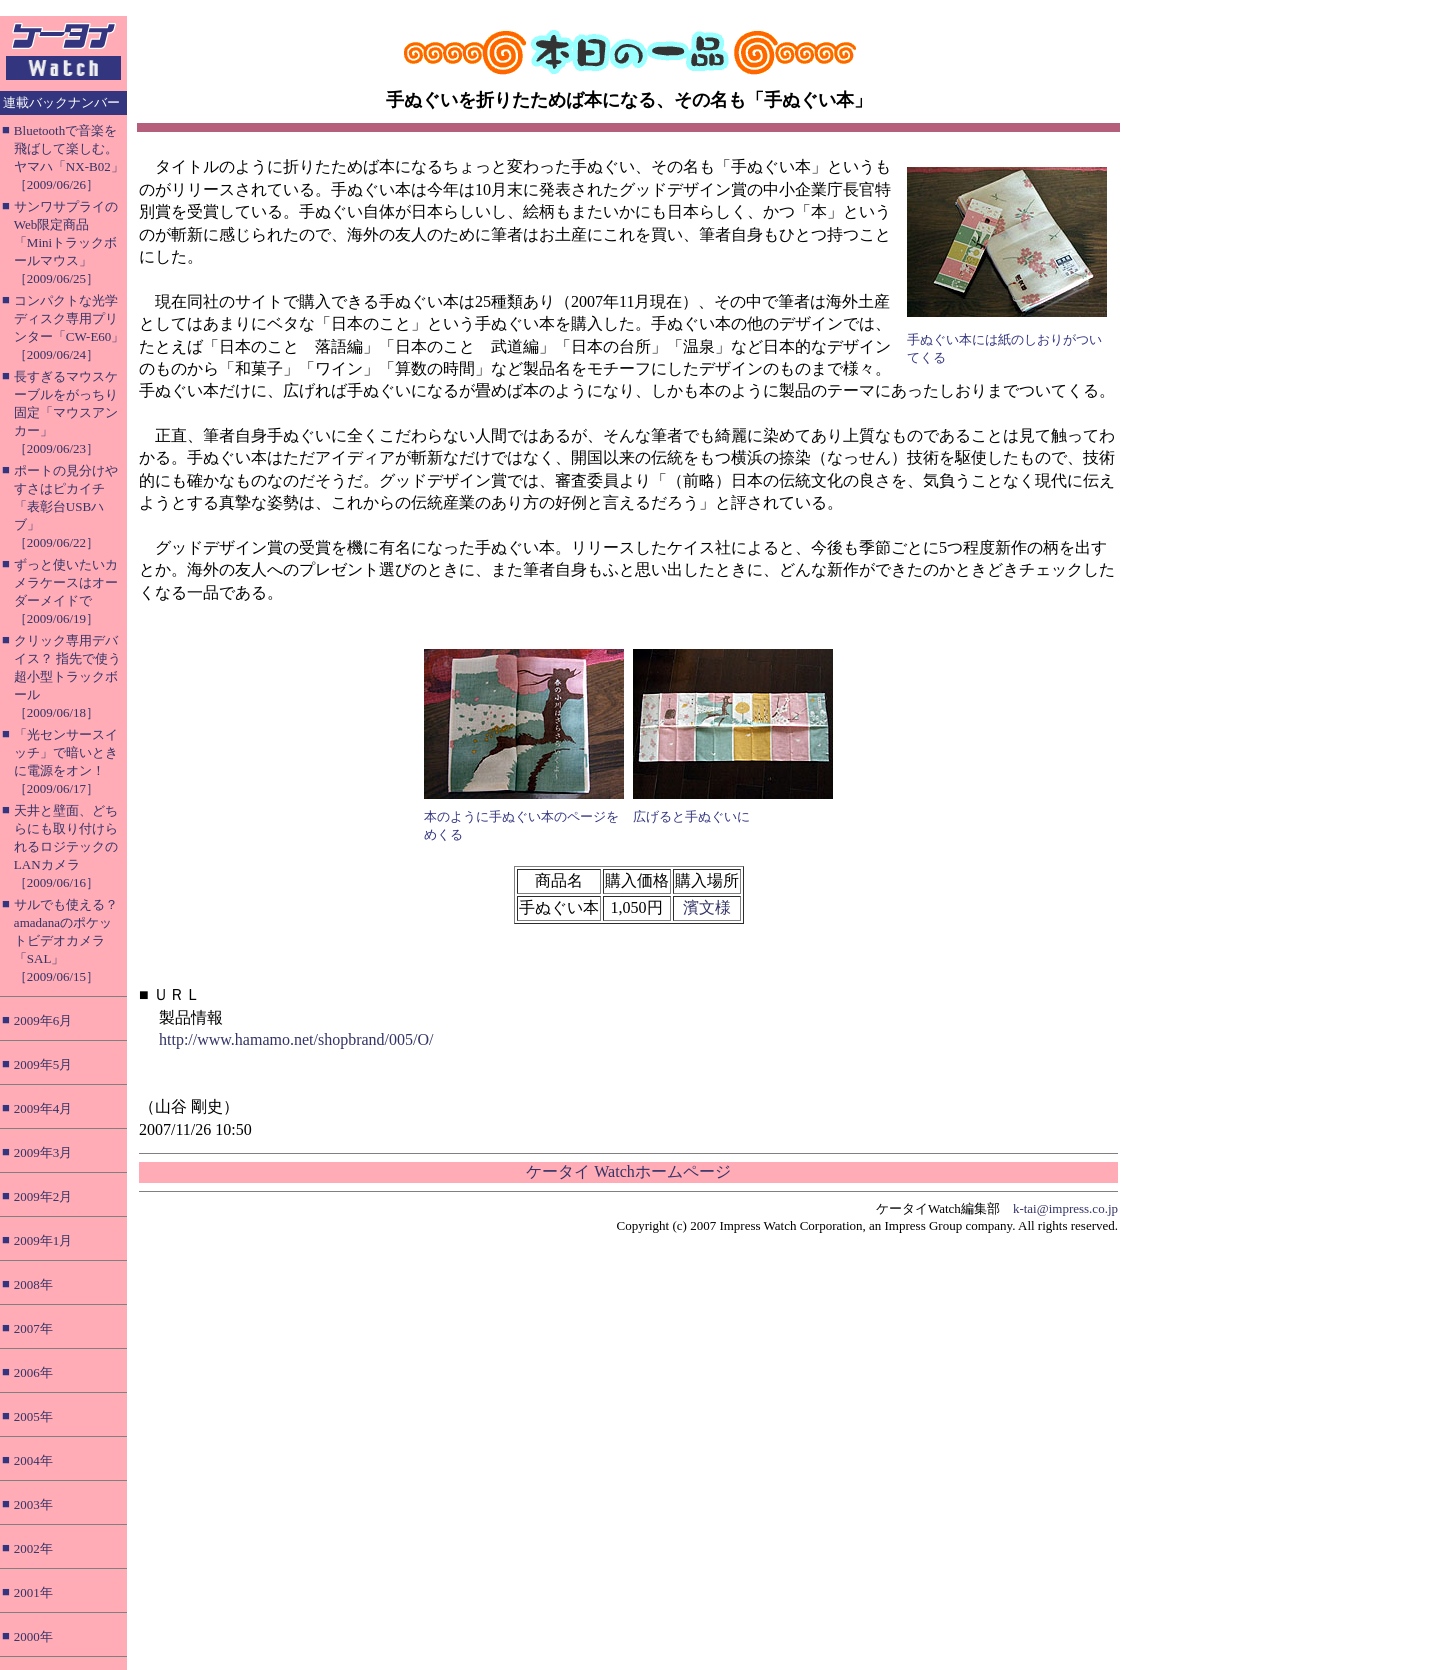 Image resolution: width=1440 pixels, height=1670 pixels. What do you see at coordinates (33, 1328) in the screenshot?
I see `2007年` at bounding box center [33, 1328].